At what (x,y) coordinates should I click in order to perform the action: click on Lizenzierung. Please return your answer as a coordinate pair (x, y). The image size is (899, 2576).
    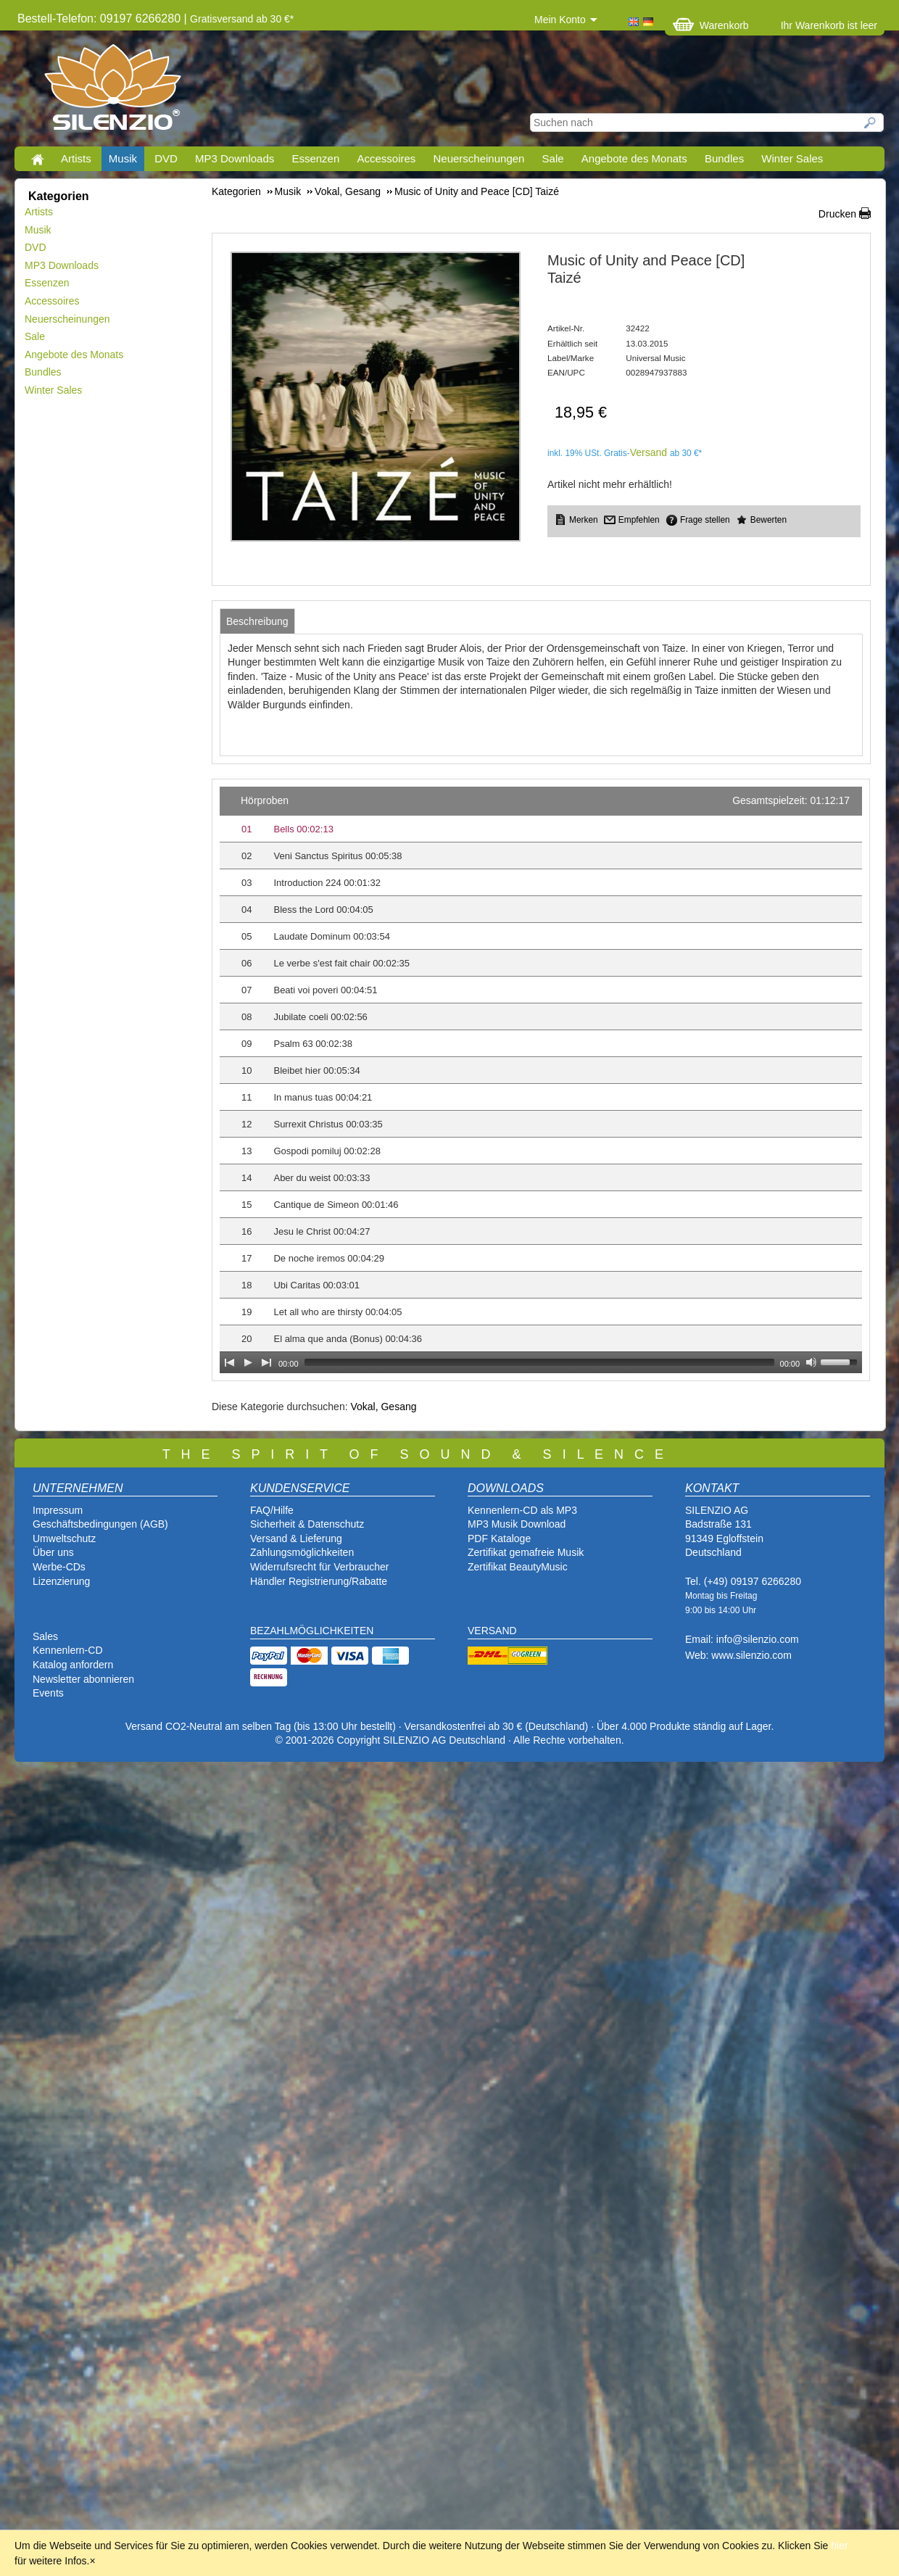
    Looking at the image, I should click on (61, 1581).